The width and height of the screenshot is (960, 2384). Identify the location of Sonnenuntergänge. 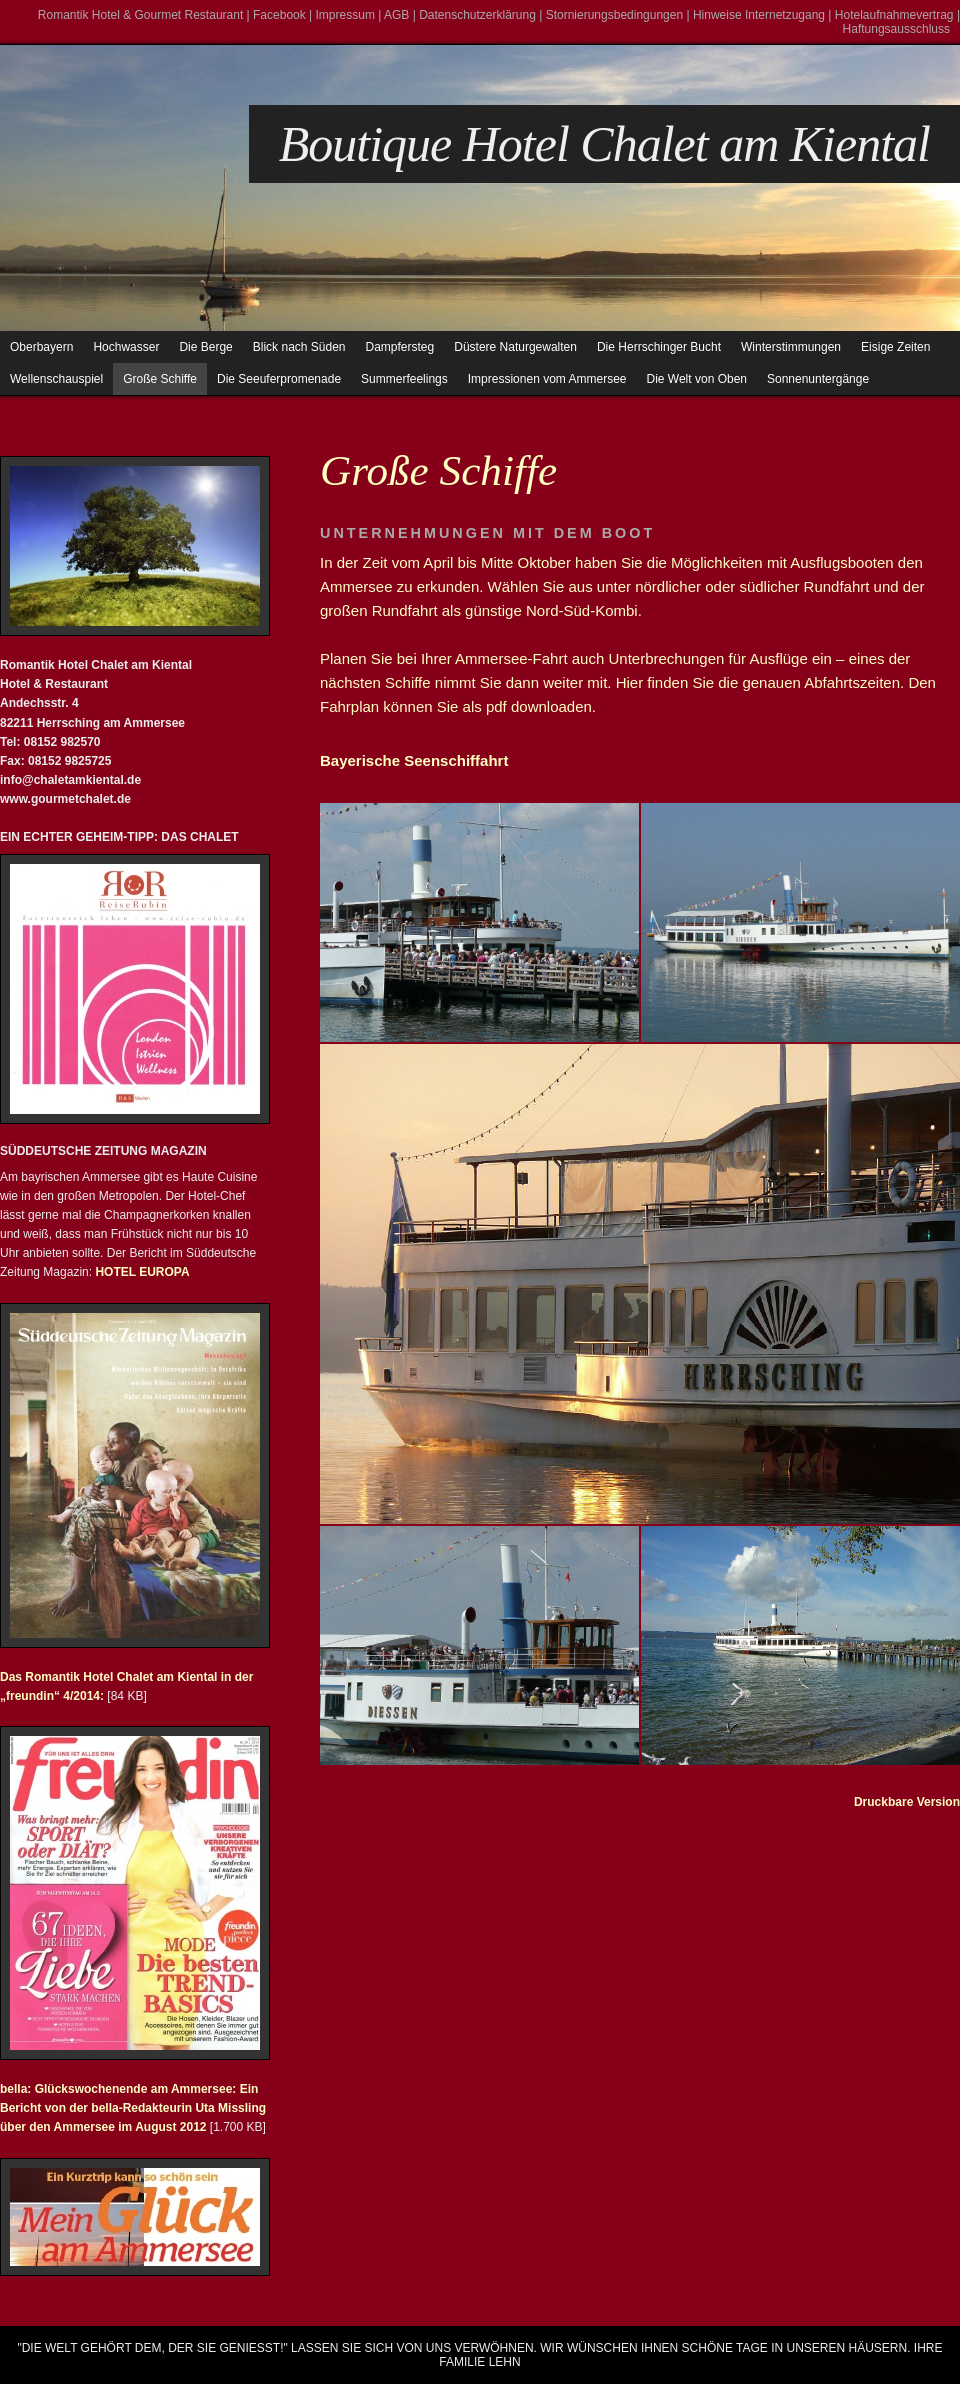
(818, 379).